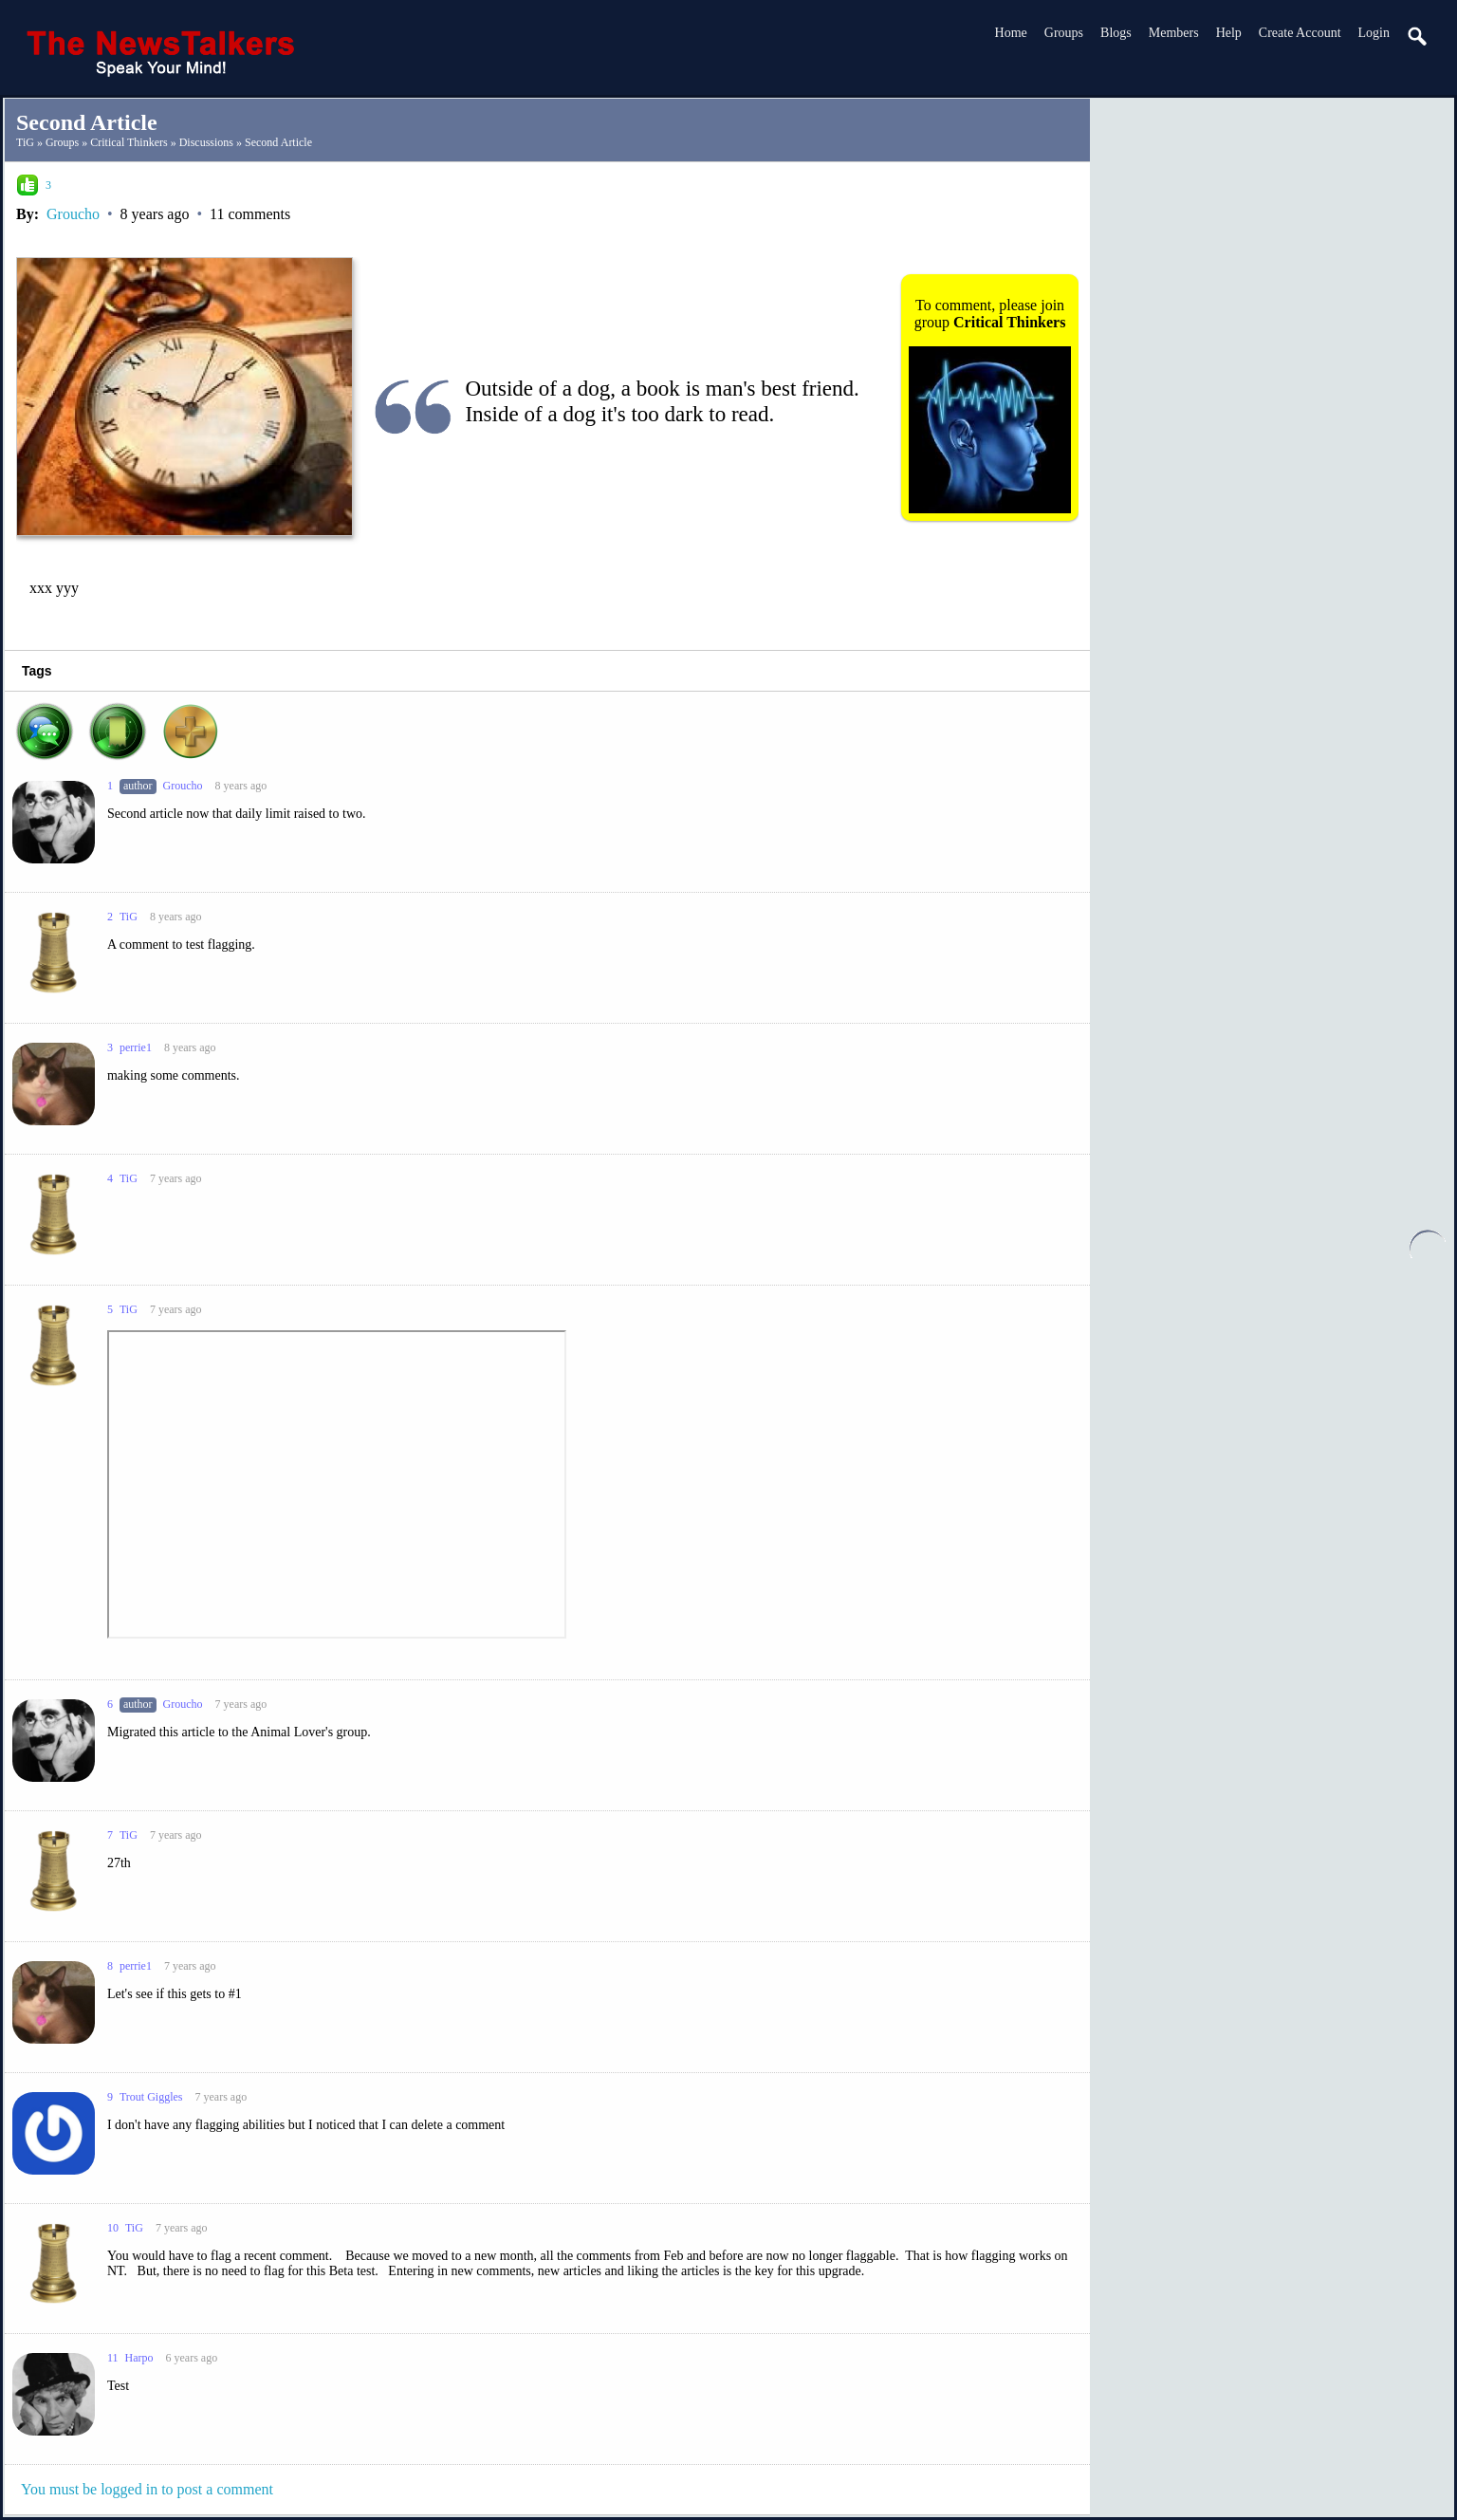  I want to click on login, so click(1374, 33).